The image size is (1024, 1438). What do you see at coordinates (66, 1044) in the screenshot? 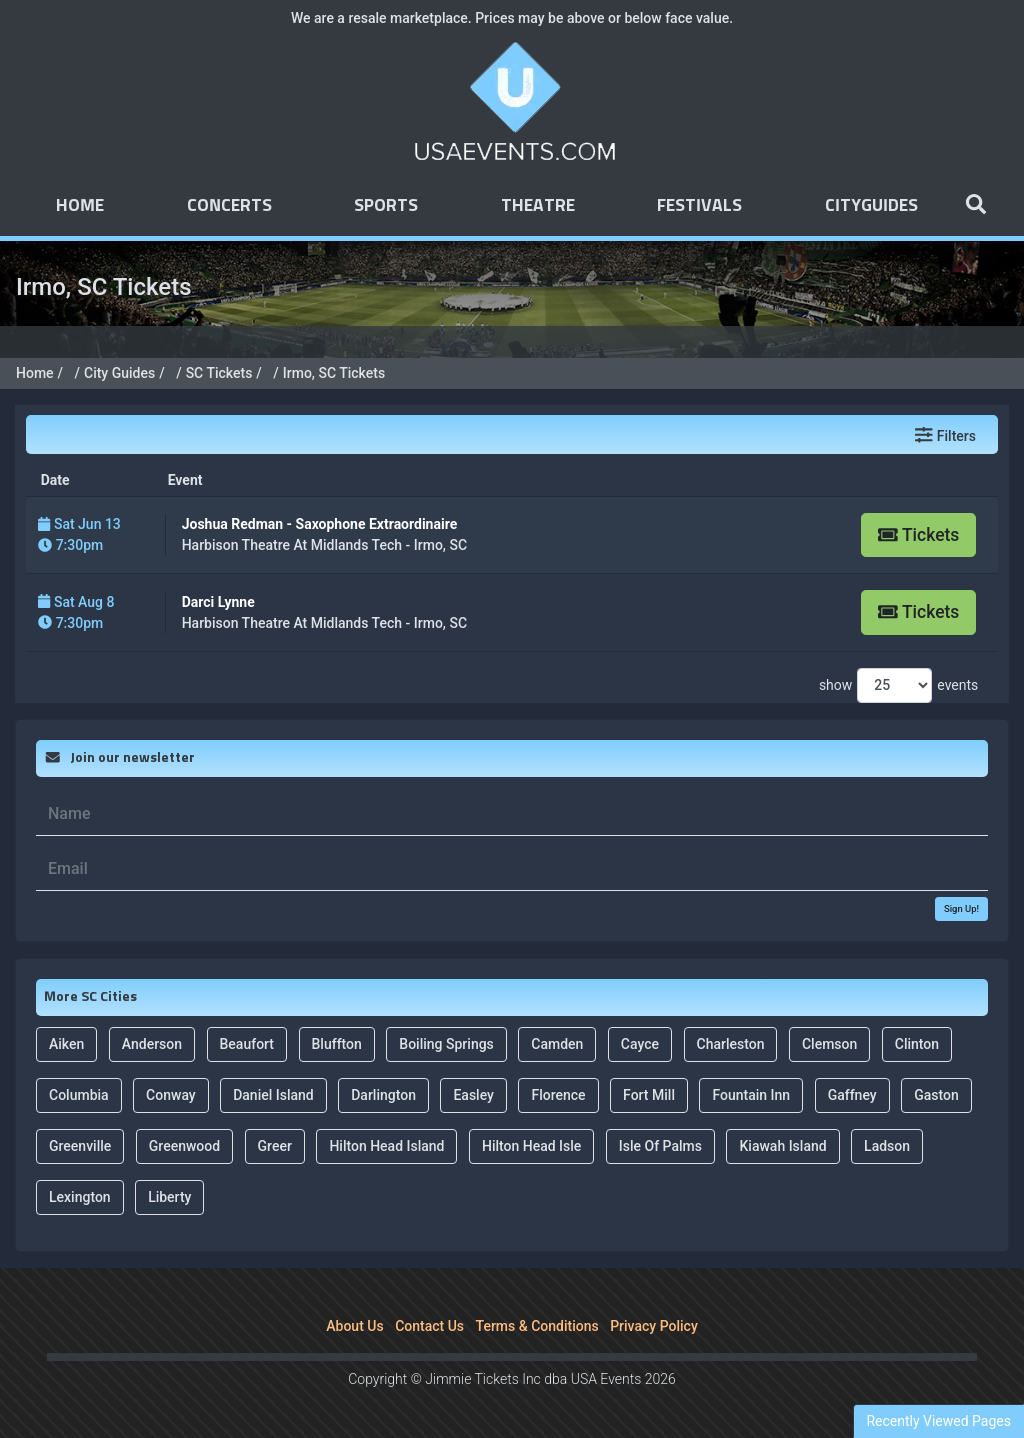
I see `Aiken` at bounding box center [66, 1044].